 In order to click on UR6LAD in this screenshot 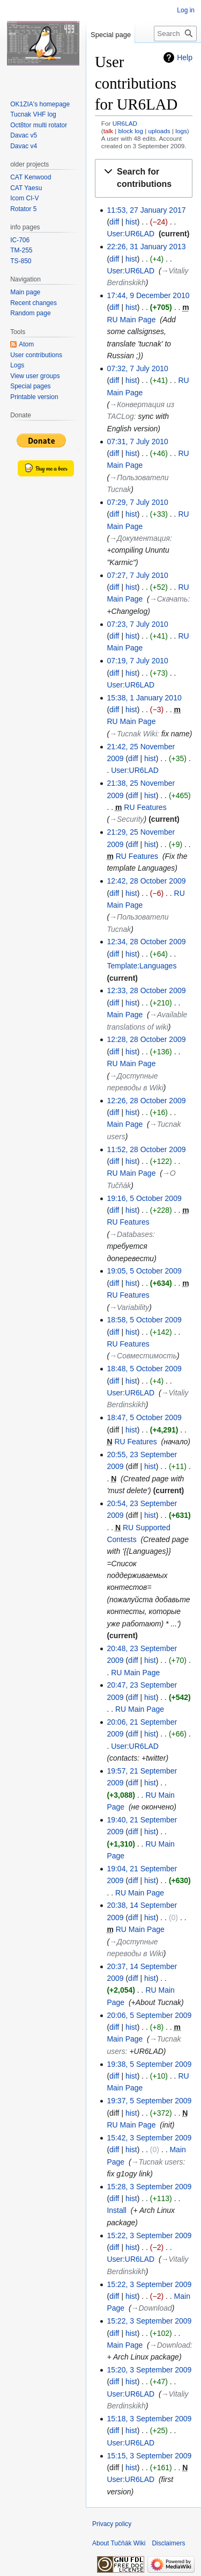, I will do `click(125, 123)`.